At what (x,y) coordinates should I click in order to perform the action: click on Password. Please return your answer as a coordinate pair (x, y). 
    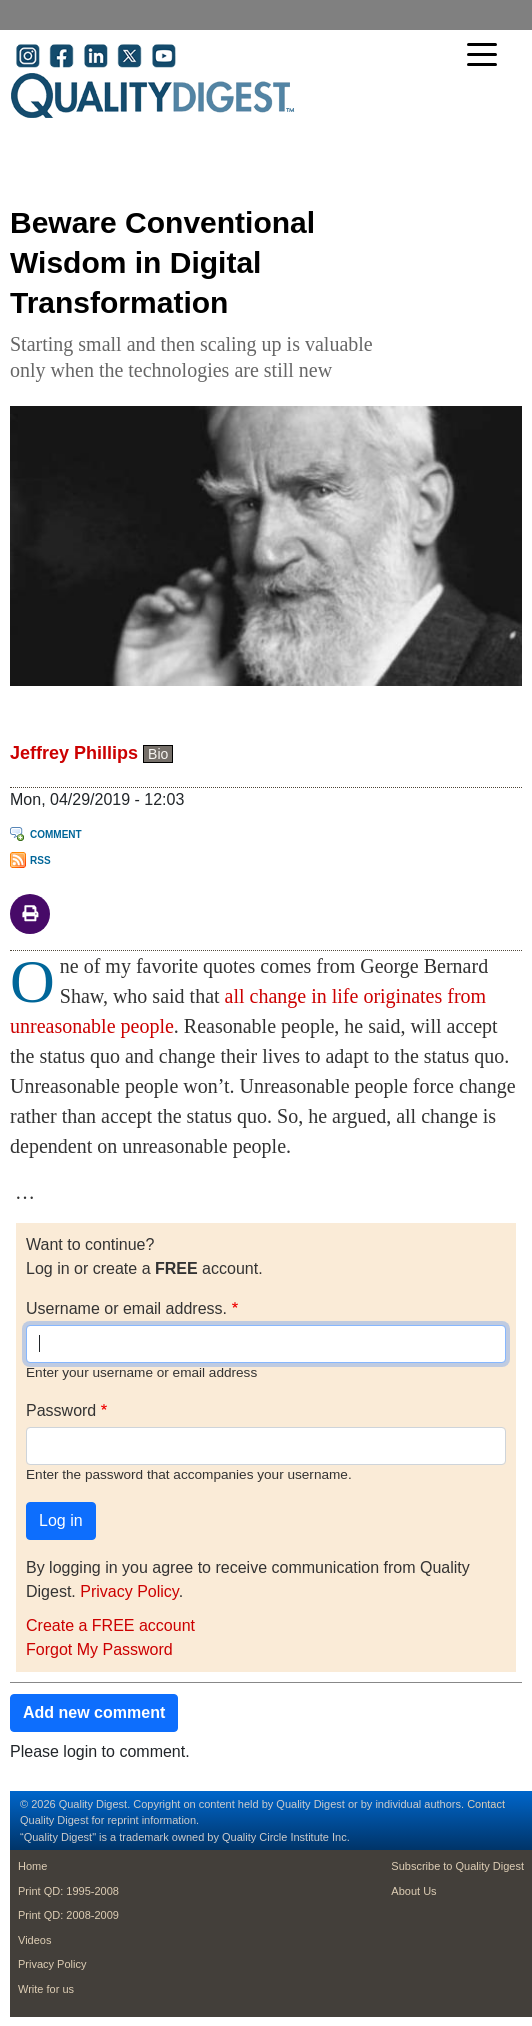
    Looking at the image, I should click on (61, 1410).